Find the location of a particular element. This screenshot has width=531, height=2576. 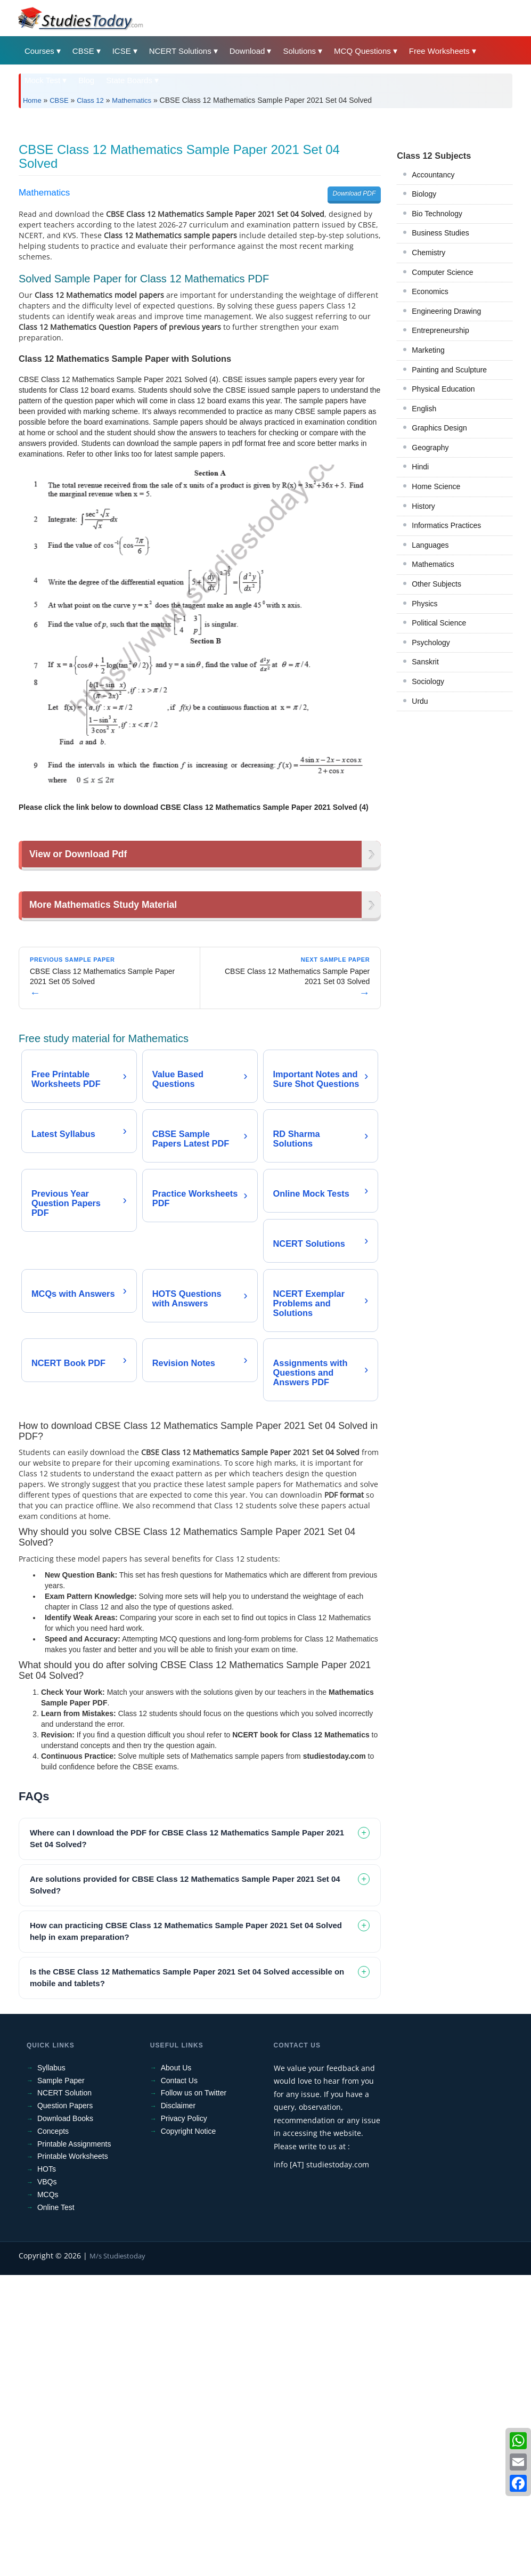

Marketing is located at coordinates (428, 499).